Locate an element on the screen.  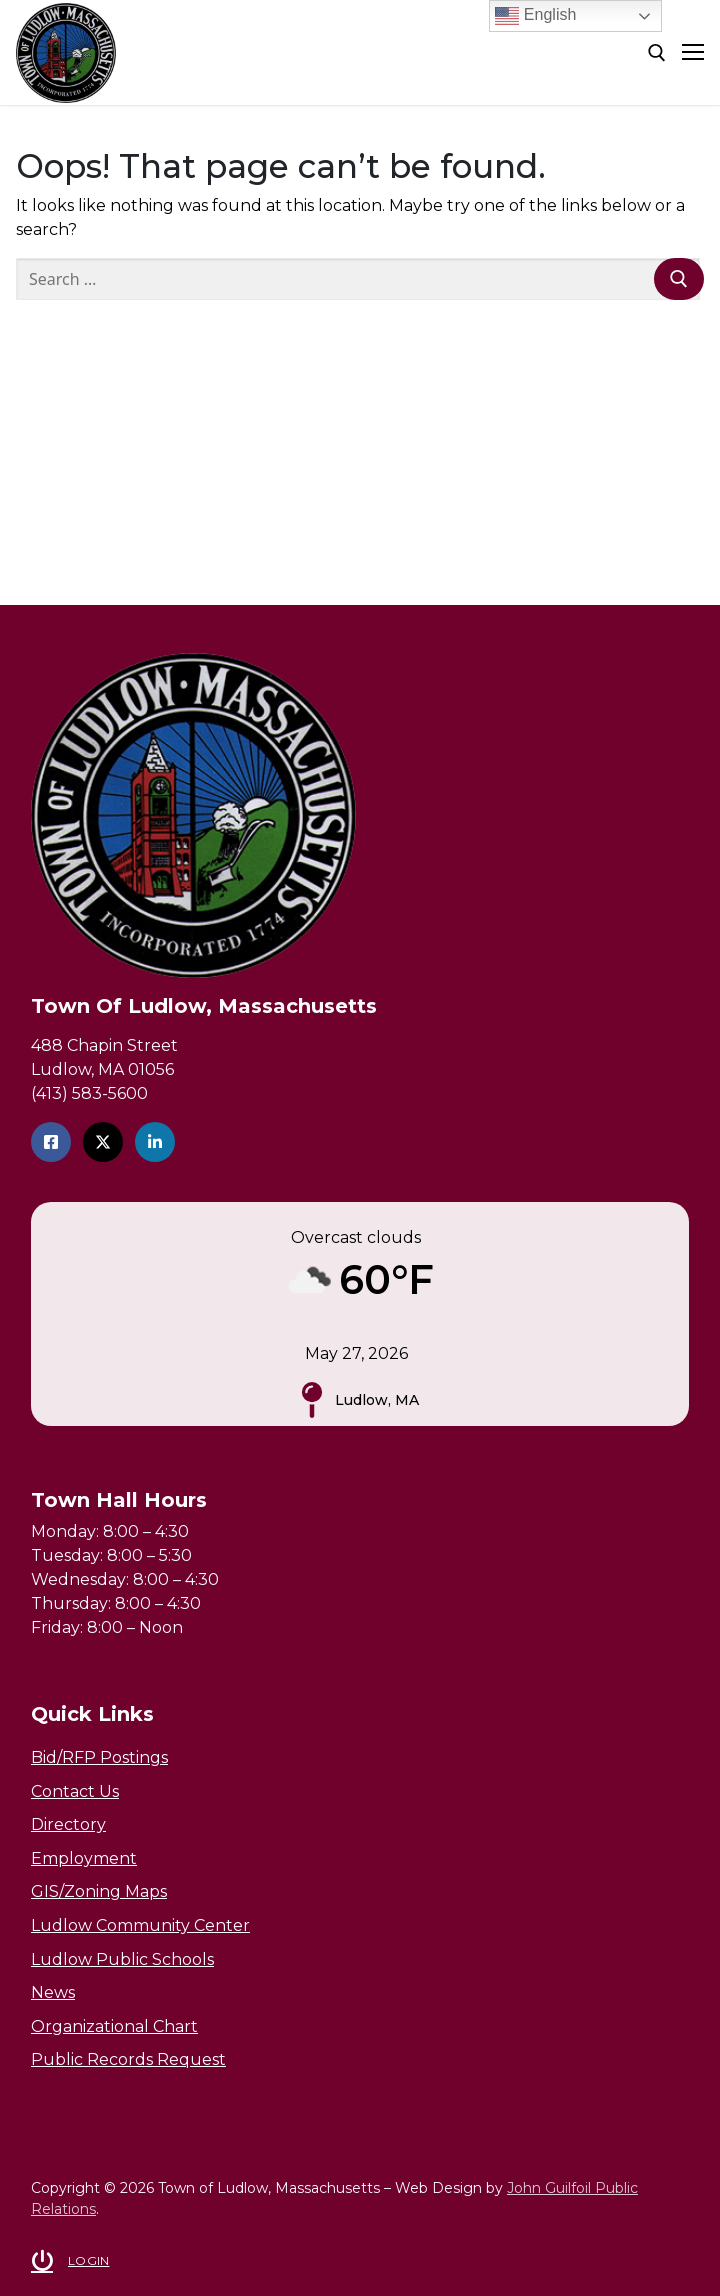
Ludlow Community Center is located at coordinates (140, 1925).